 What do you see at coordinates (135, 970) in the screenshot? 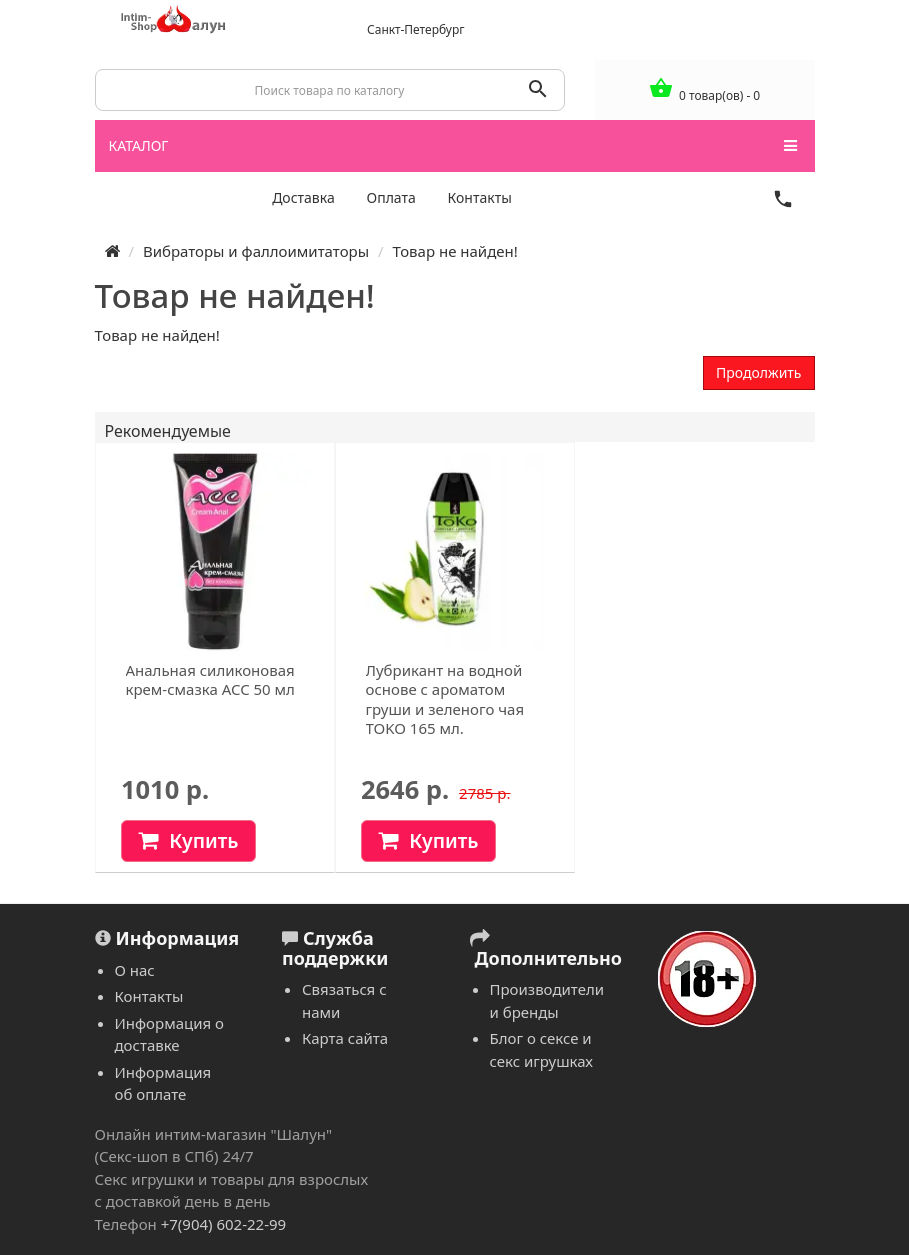
I see `О нас` at bounding box center [135, 970].